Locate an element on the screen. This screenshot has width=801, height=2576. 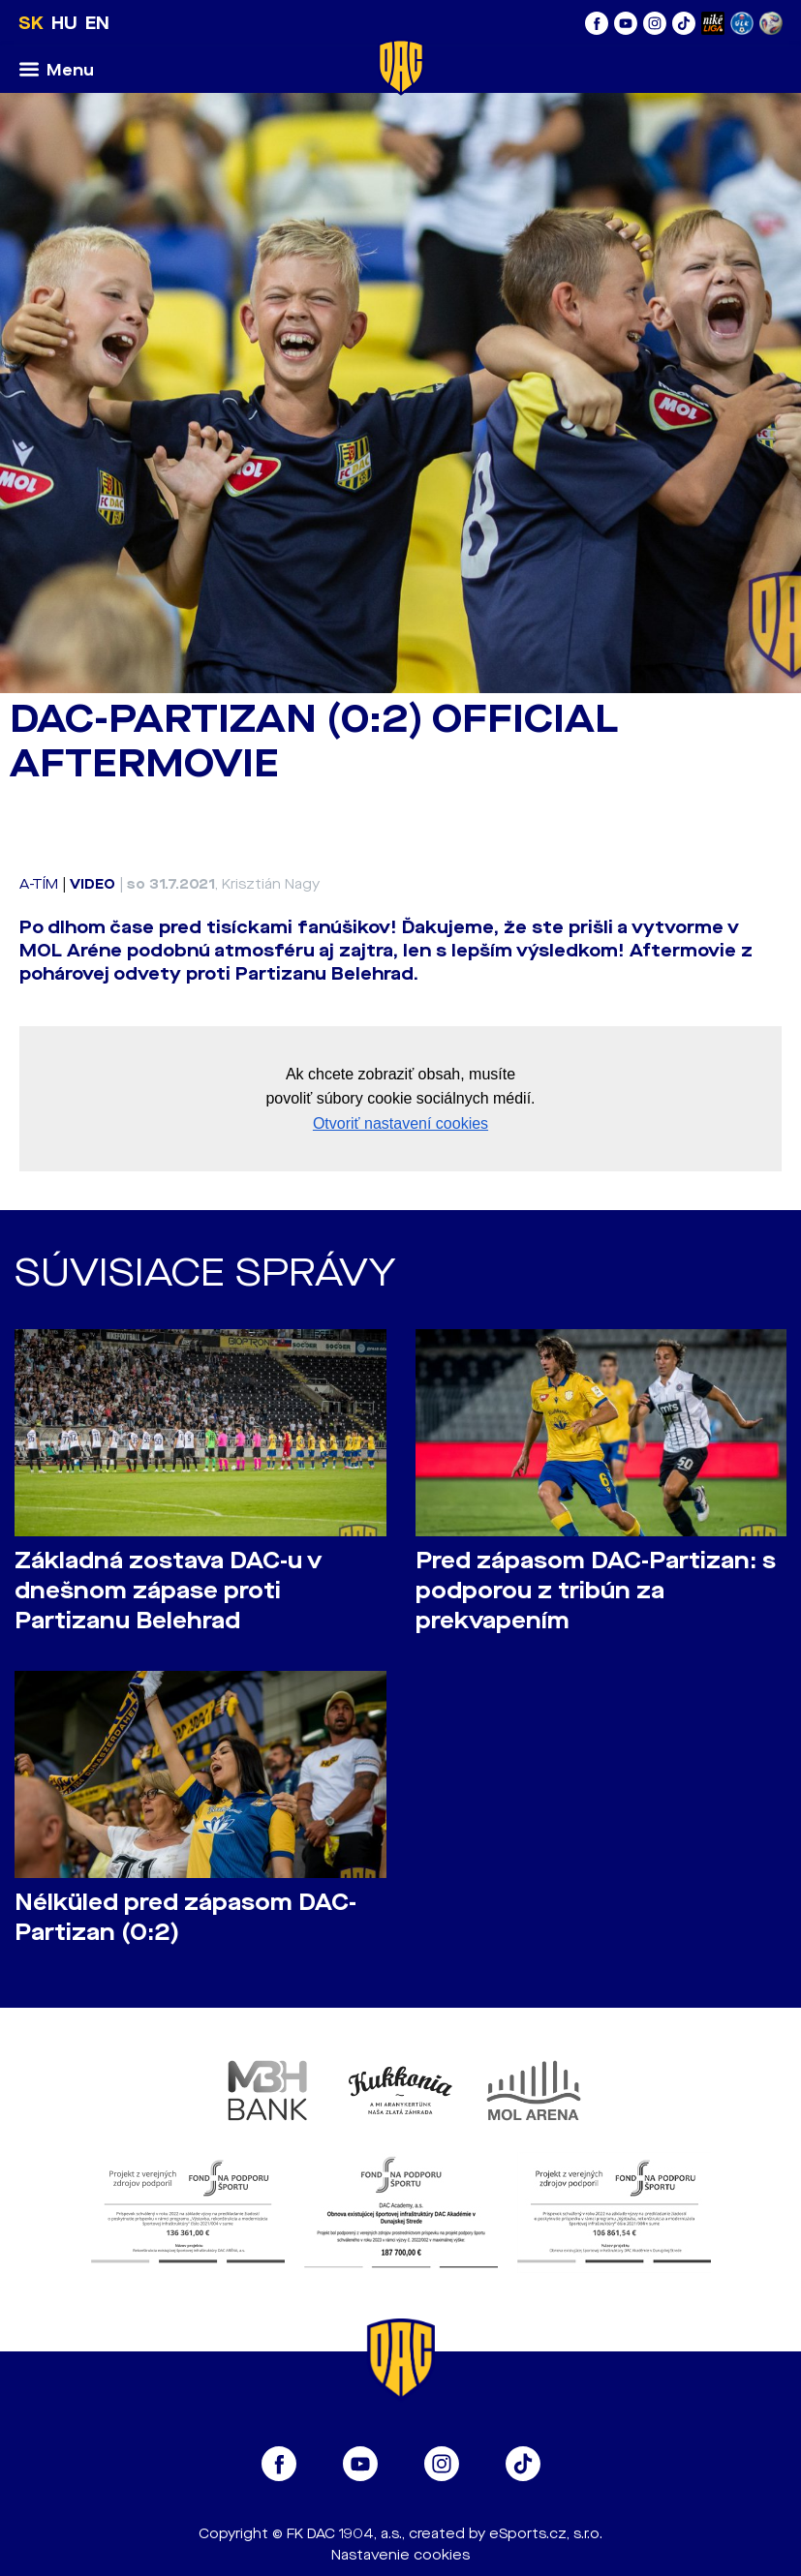
SK is located at coordinates (31, 23).